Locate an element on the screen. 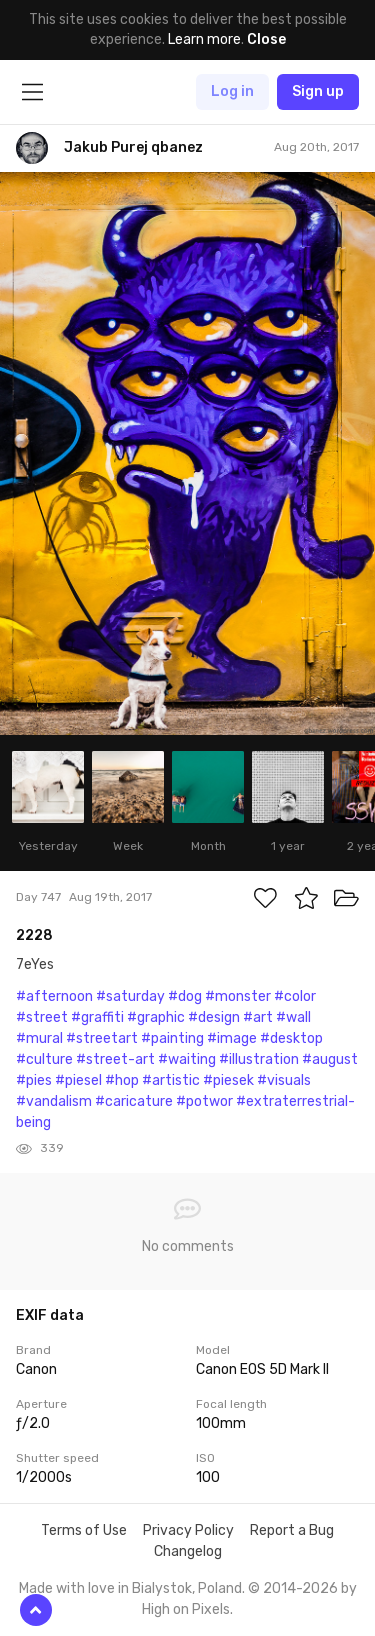  #august is located at coordinates (330, 1059).